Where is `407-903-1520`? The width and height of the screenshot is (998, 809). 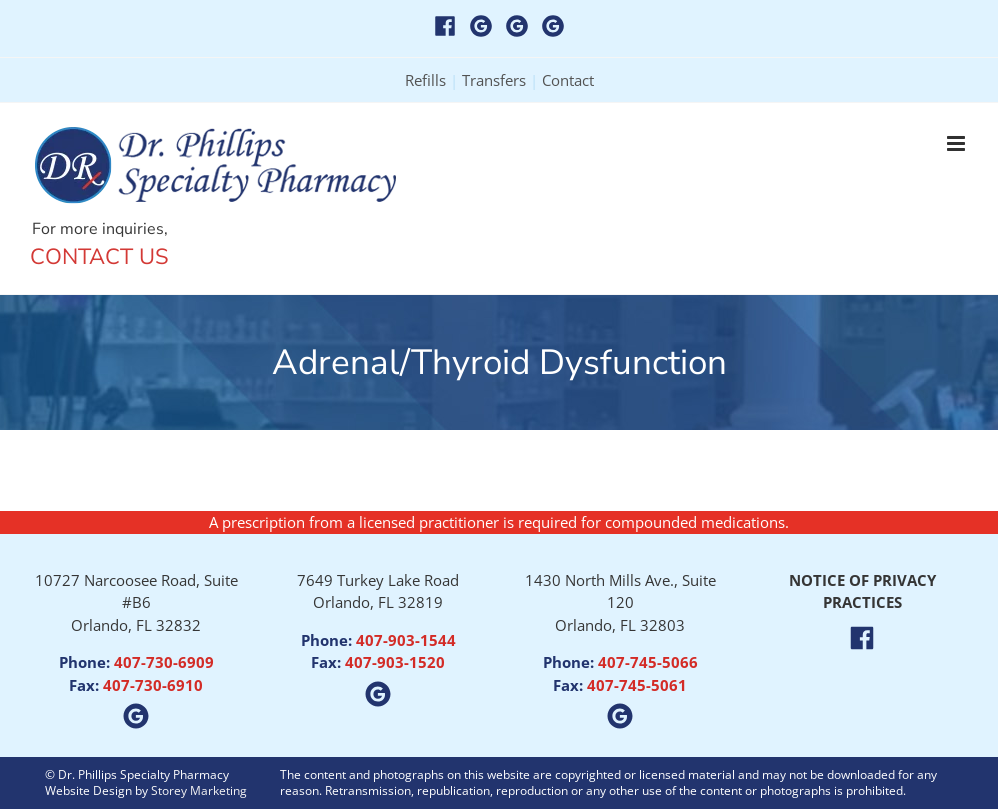
407-903-1520 is located at coordinates (395, 662).